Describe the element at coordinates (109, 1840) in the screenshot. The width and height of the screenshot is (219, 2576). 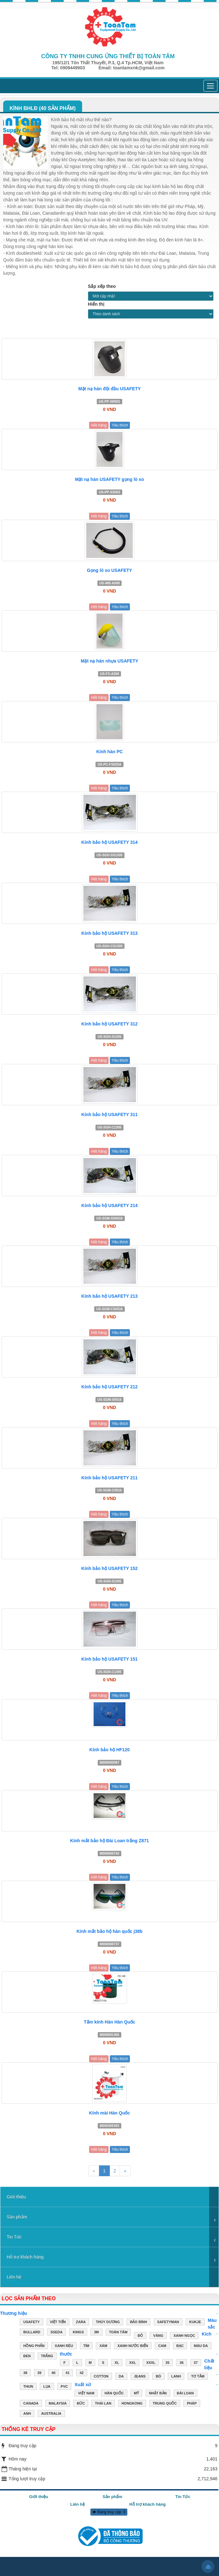
I see `Kính mắt bảo hộ Đài Loan trắng Z871` at that location.